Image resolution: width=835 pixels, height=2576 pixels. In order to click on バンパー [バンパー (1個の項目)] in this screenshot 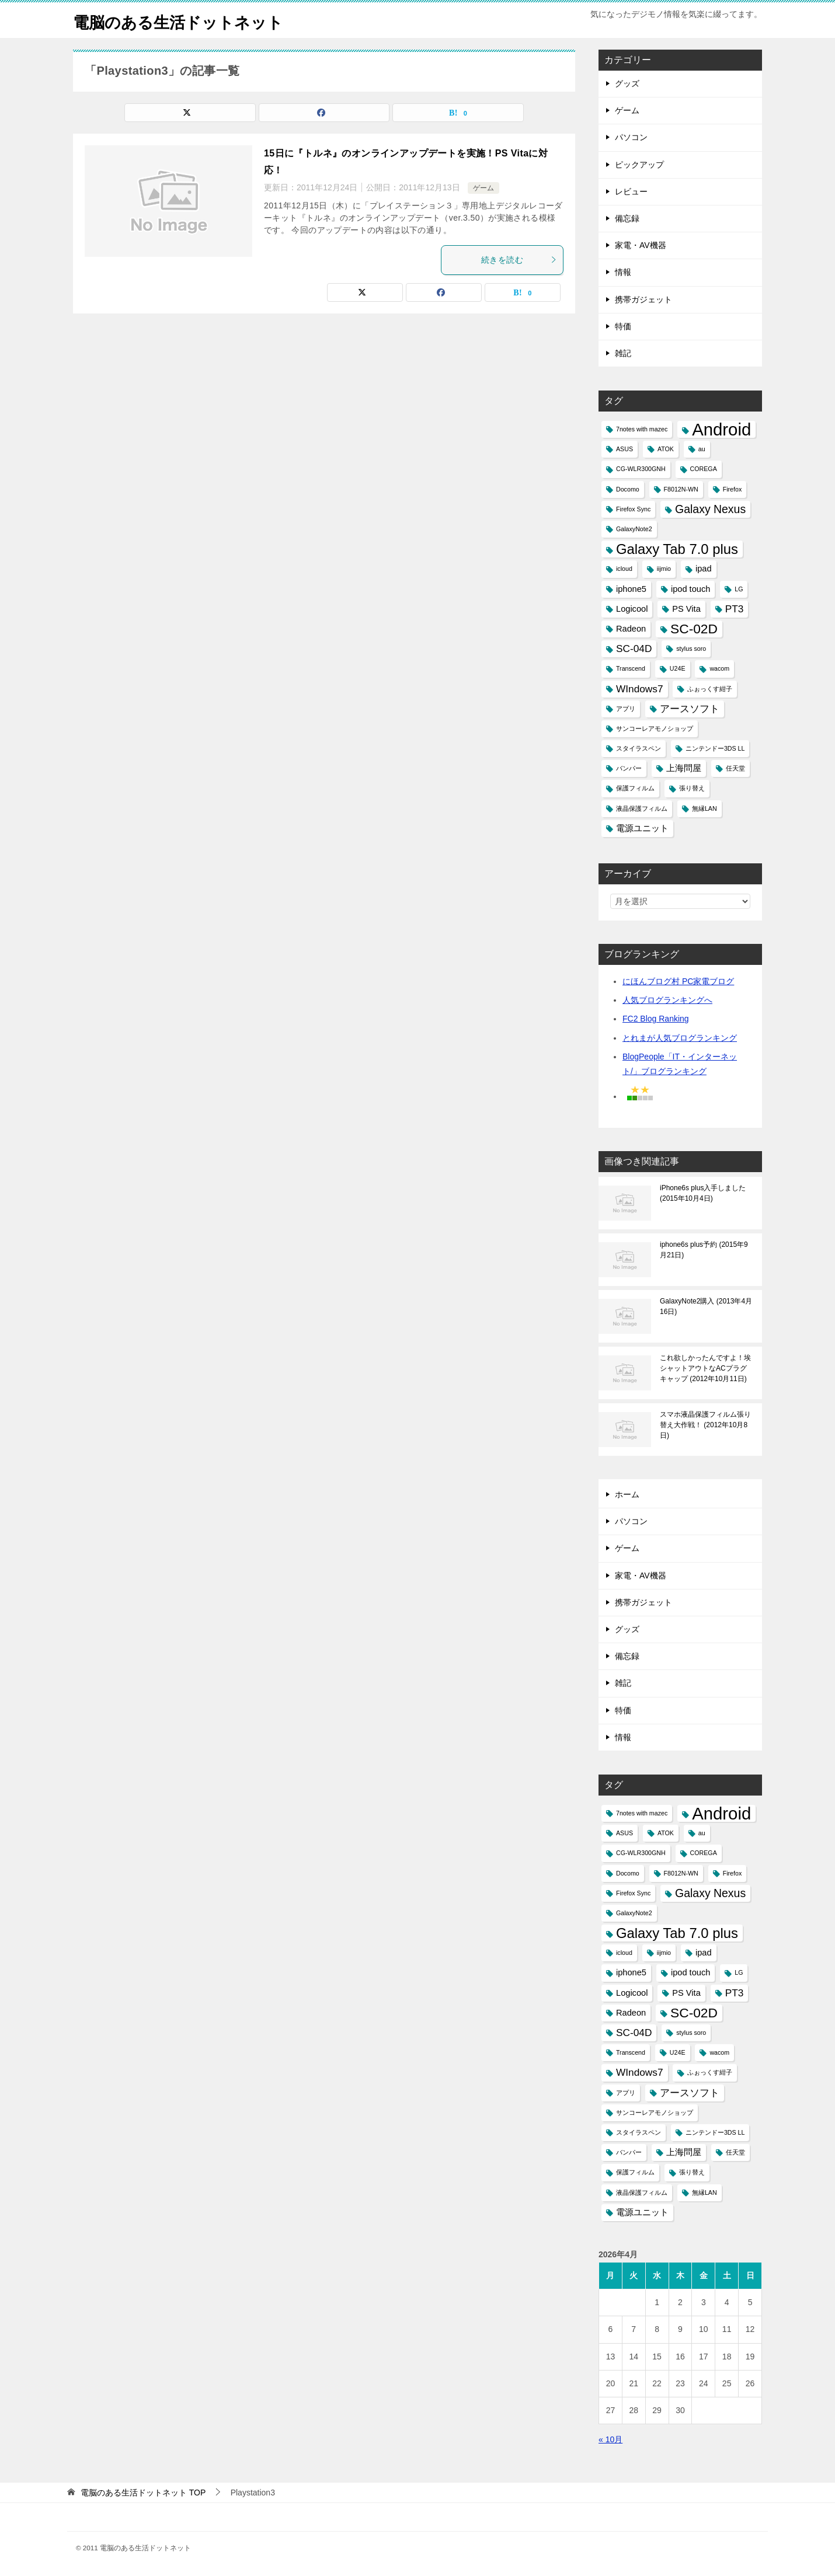, I will do `click(629, 768)`.